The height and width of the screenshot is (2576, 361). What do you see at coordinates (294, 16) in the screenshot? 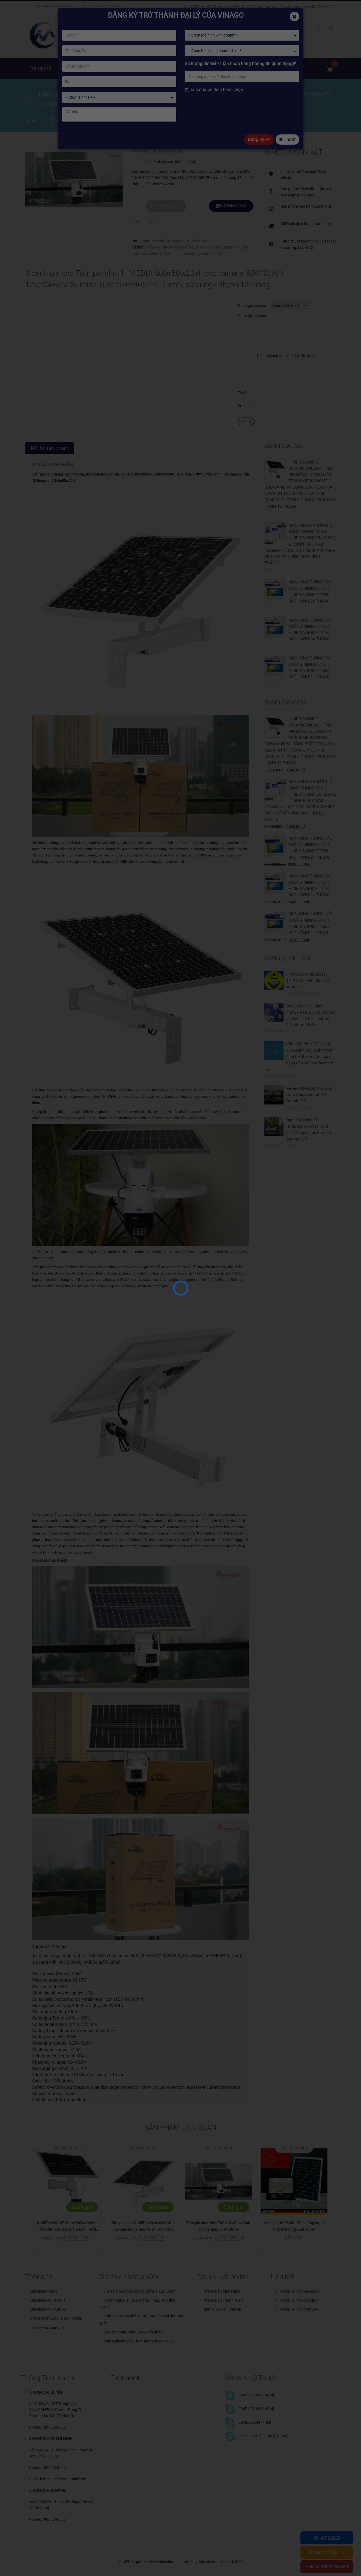
I see `[Close]` at bounding box center [294, 16].